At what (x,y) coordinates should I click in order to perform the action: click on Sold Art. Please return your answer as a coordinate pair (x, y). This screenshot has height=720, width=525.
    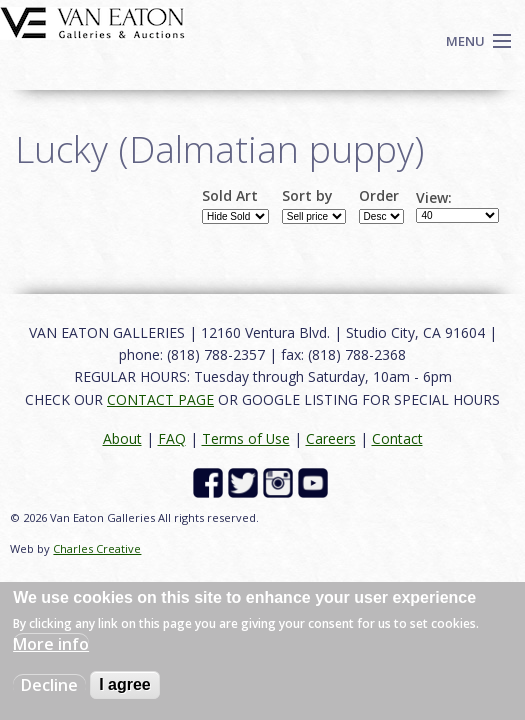
    Looking at the image, I should click on (230, 196).